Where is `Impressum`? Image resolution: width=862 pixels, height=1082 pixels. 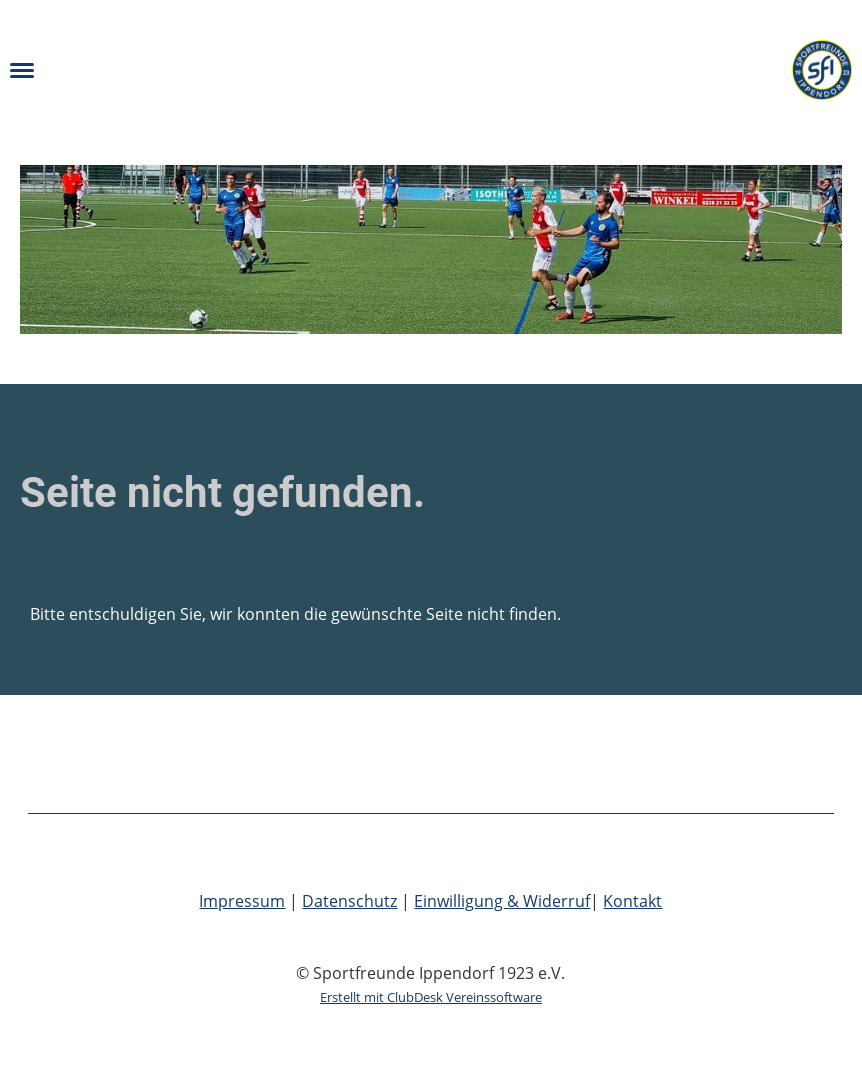 Impressum is located at coordinates (242, 901).